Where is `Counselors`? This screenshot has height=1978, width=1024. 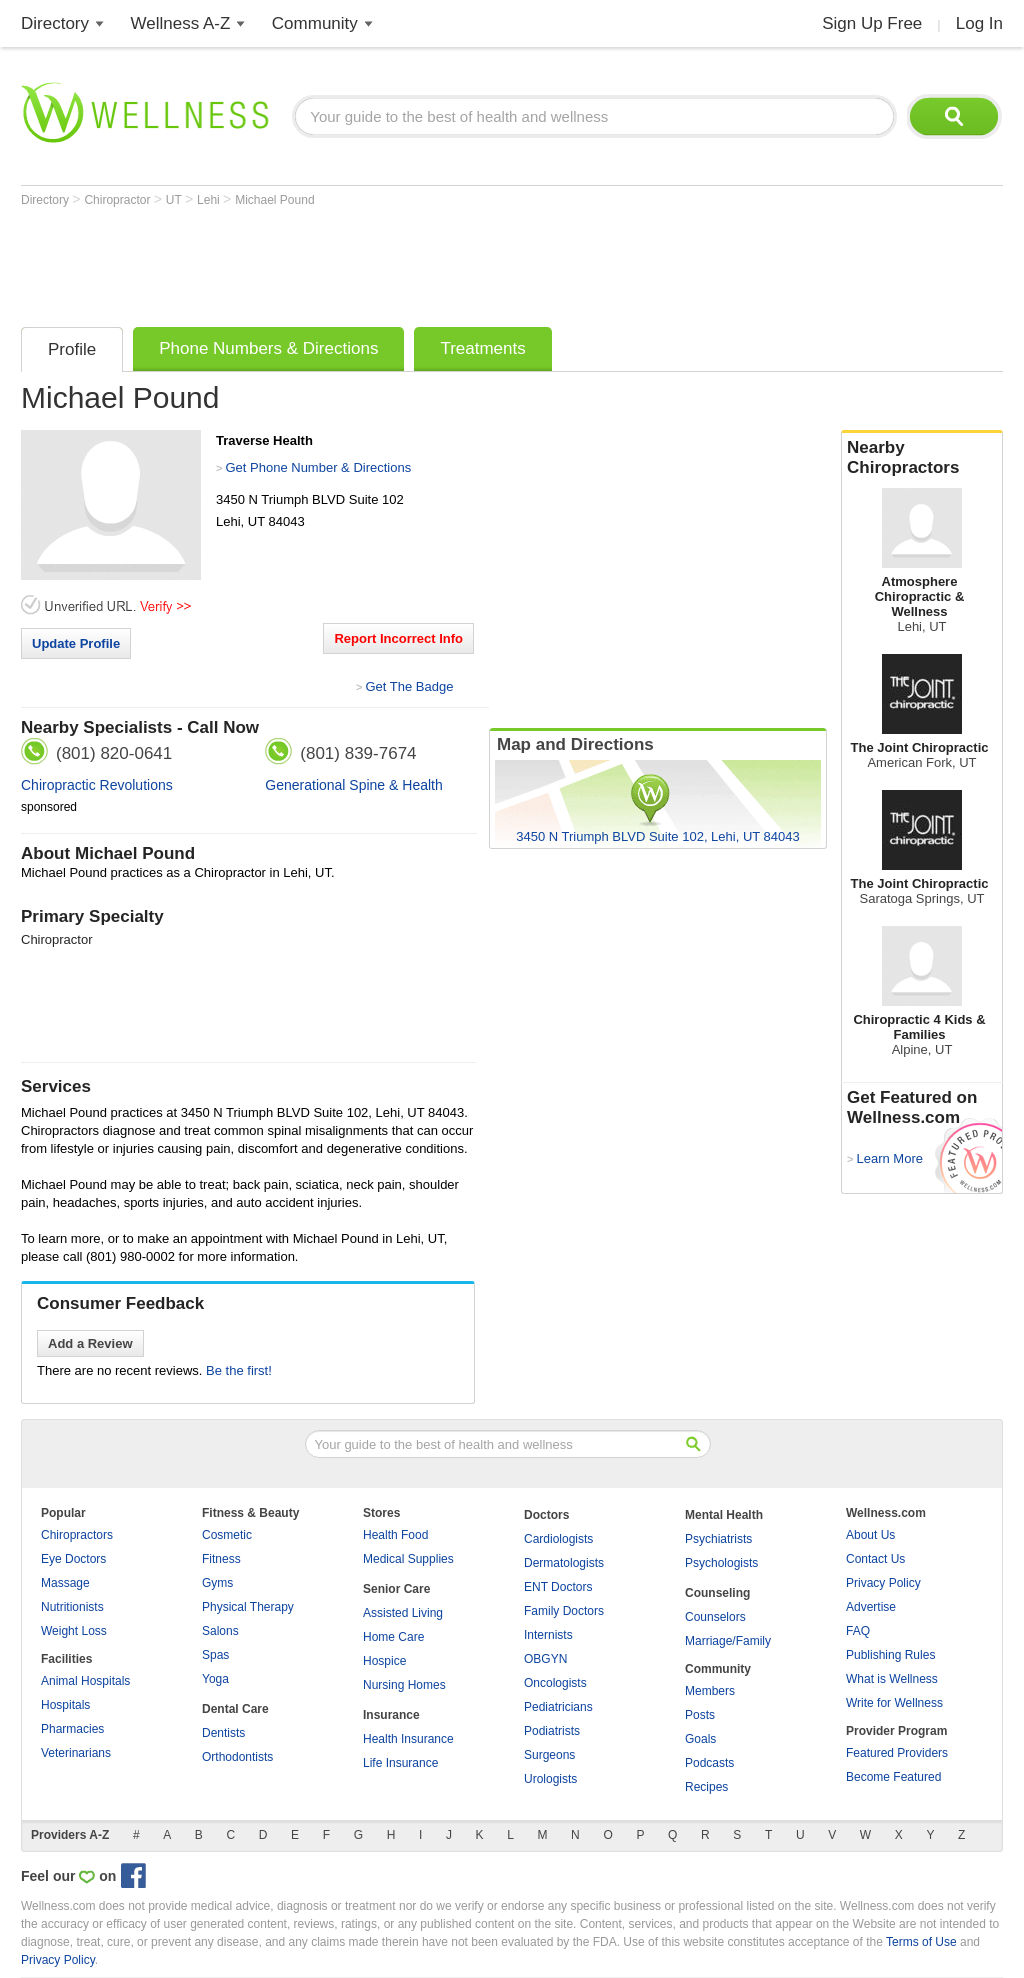 Counselors is located at coordinates (715, 1617).